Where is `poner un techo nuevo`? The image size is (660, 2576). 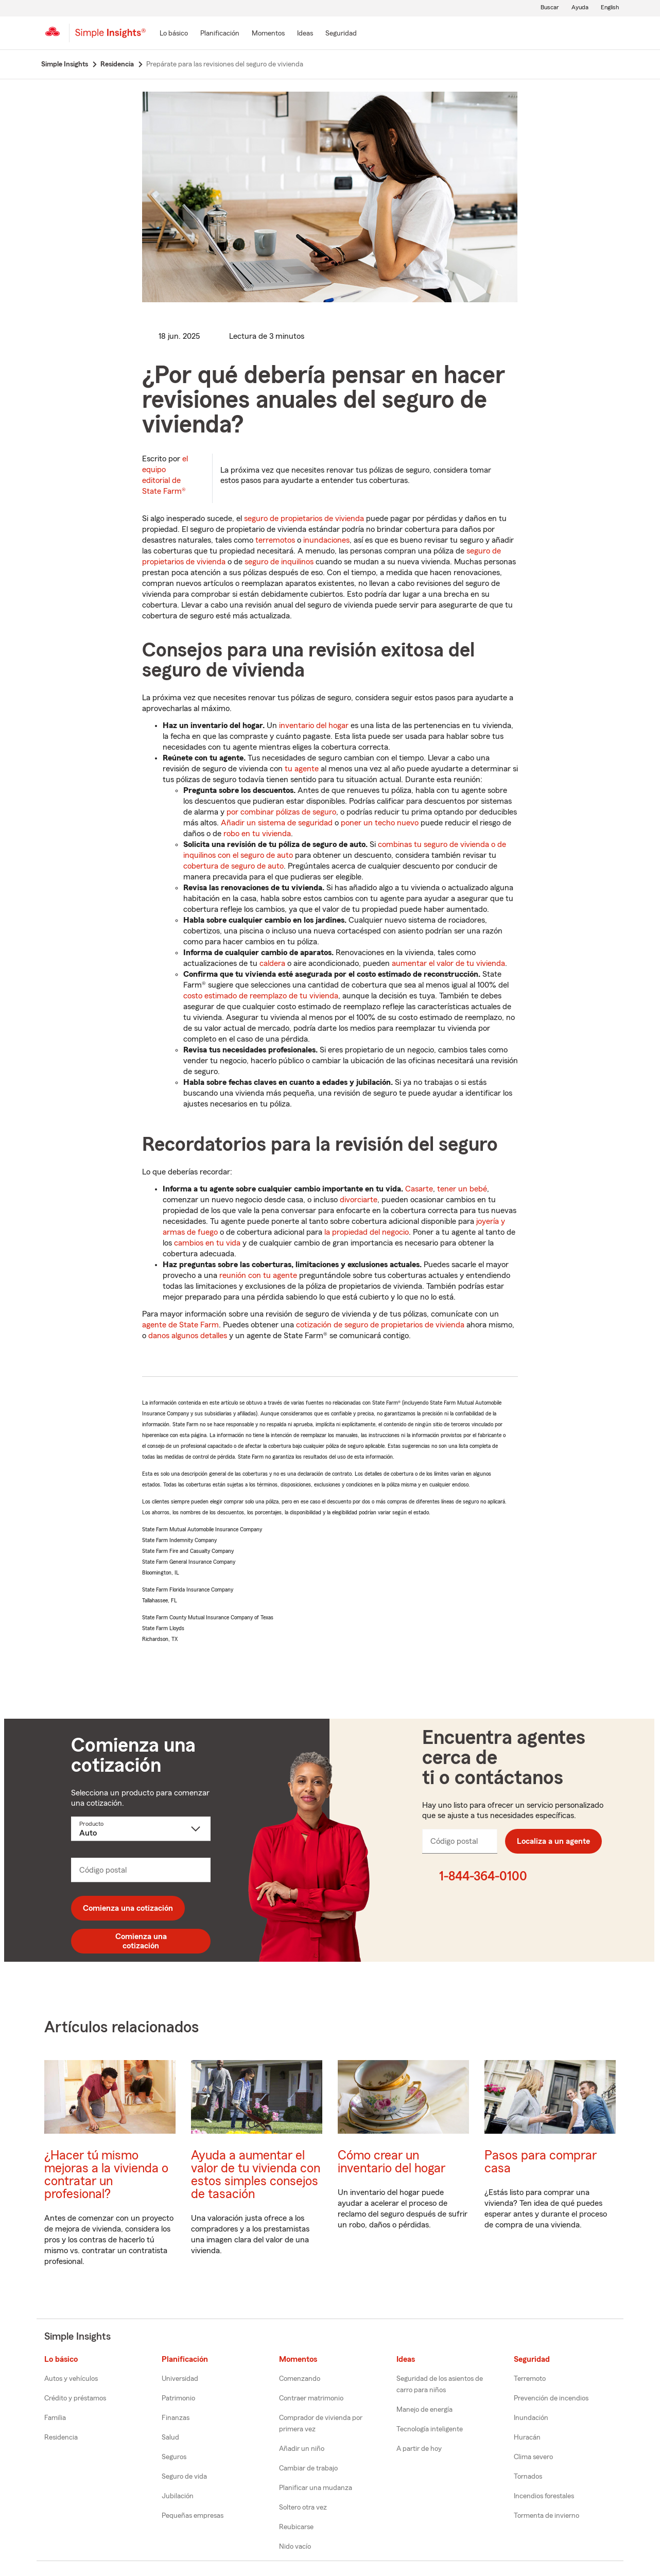
poner un techo nuevo is located at coordinates (380, 823).